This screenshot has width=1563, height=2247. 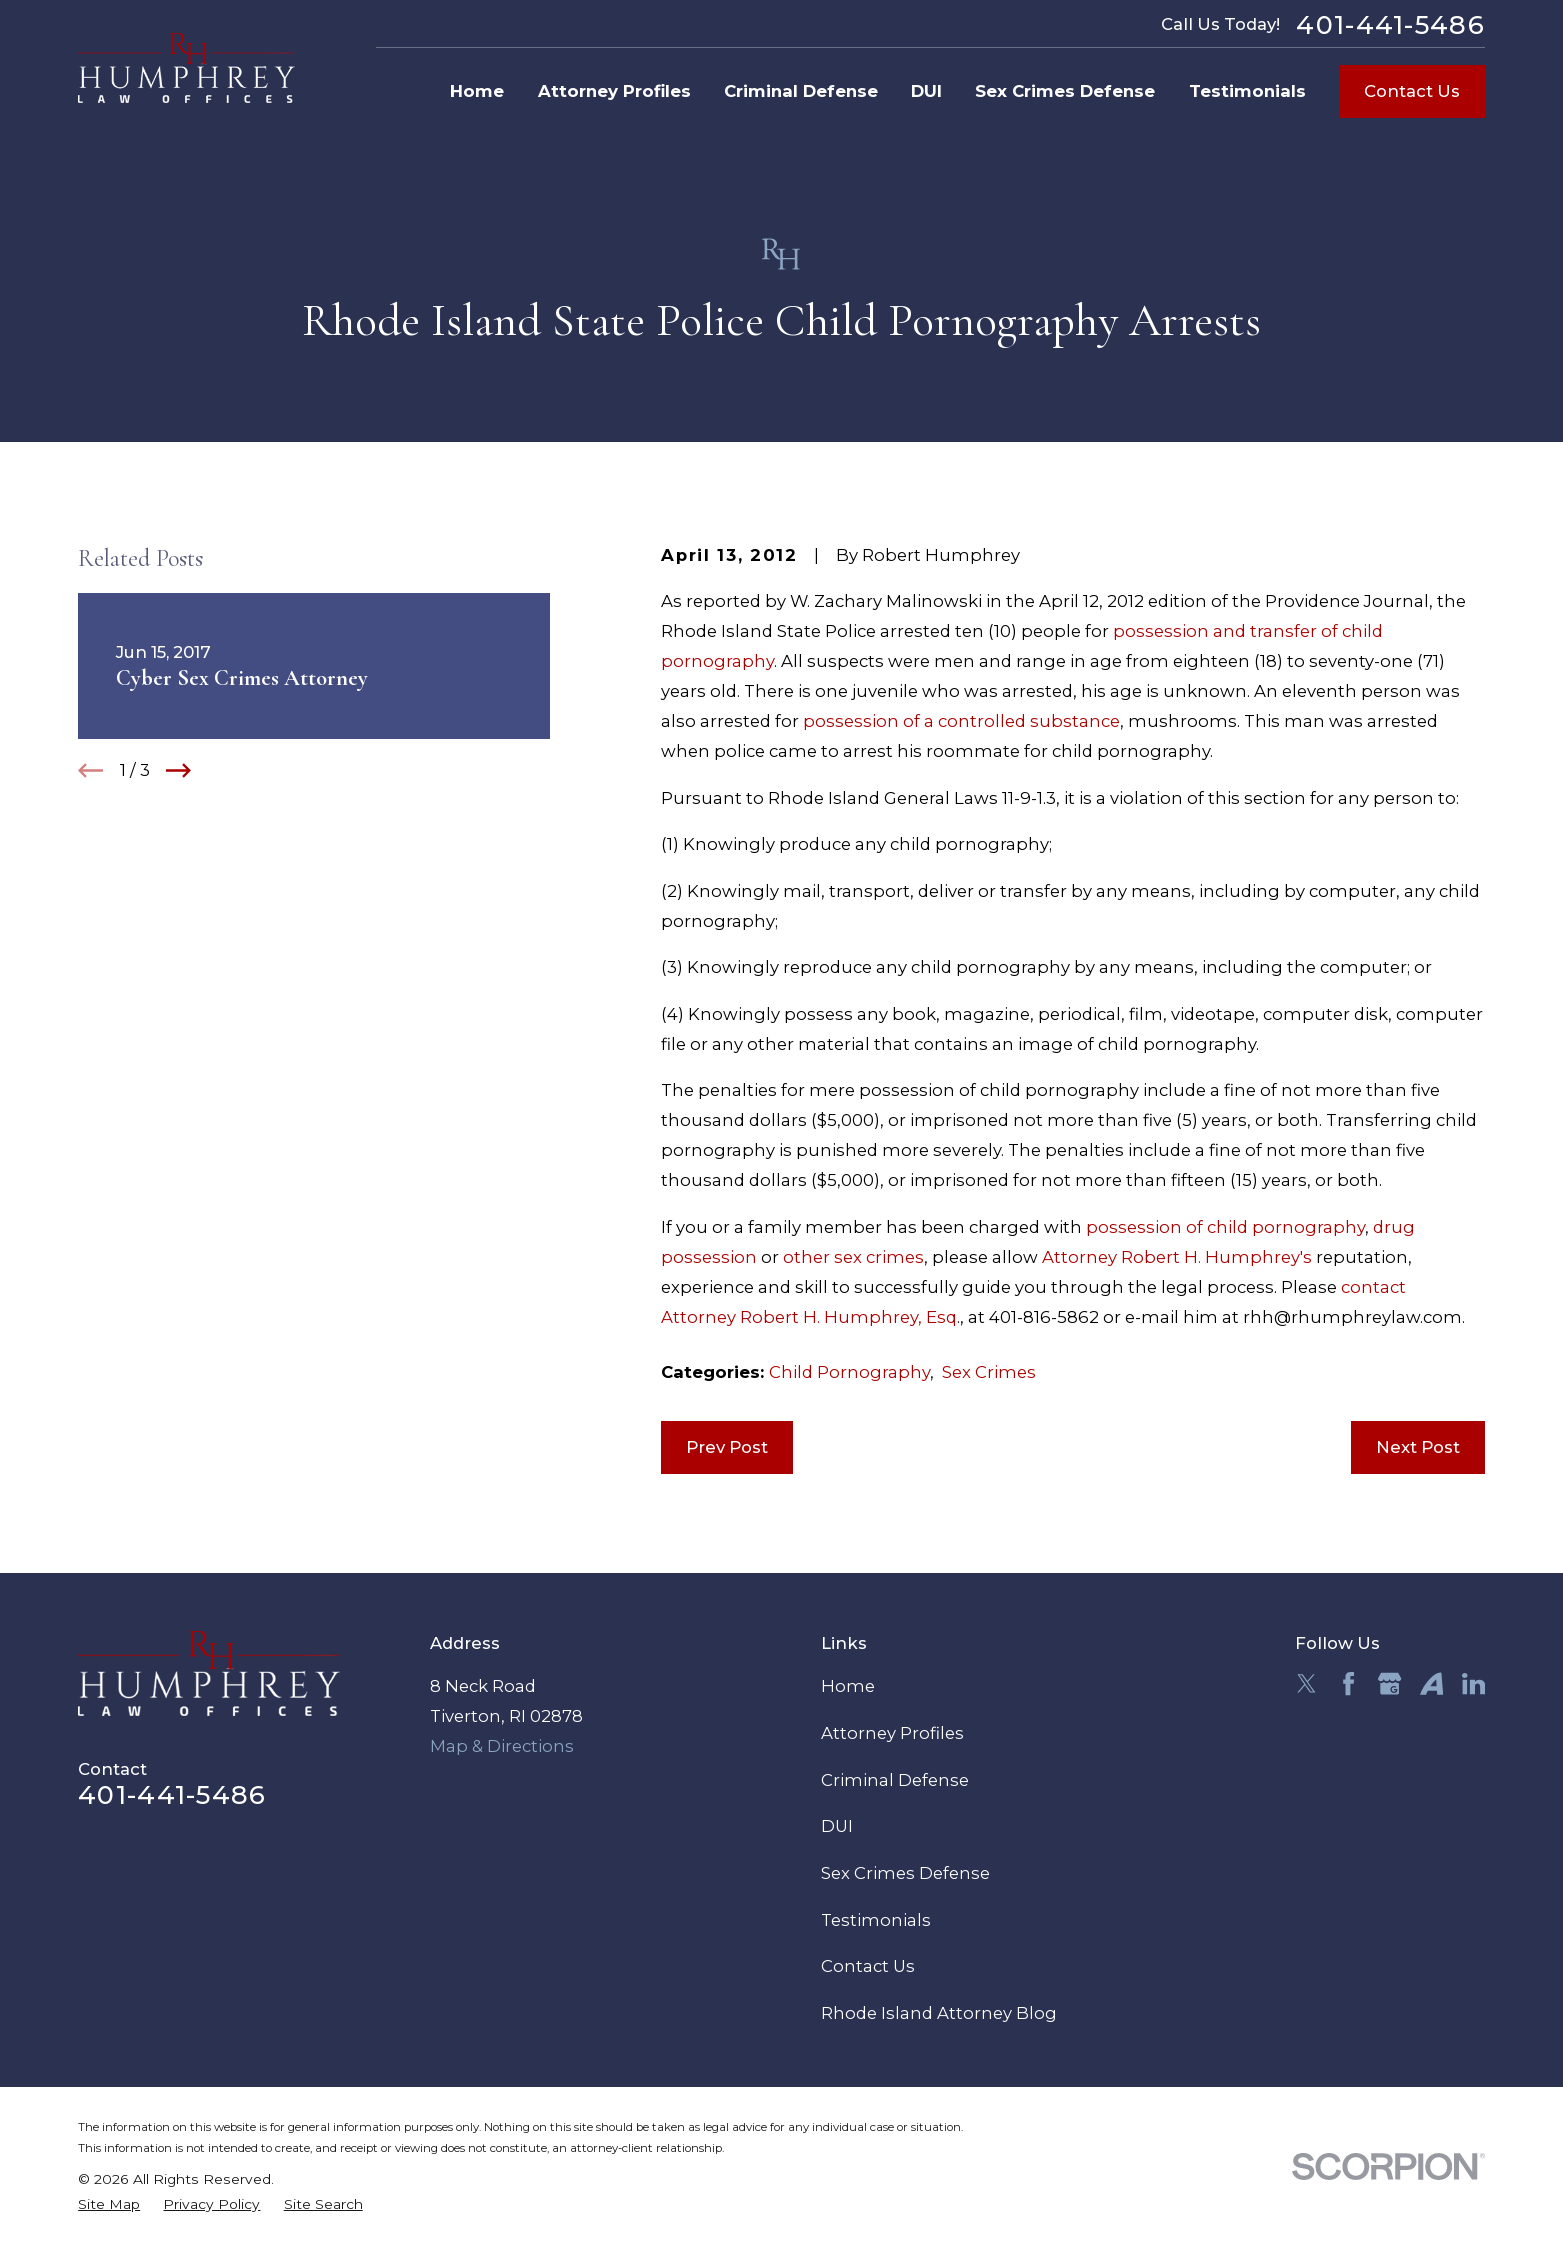 I want to click on [Avvo], so click(x=1431, y=1683).